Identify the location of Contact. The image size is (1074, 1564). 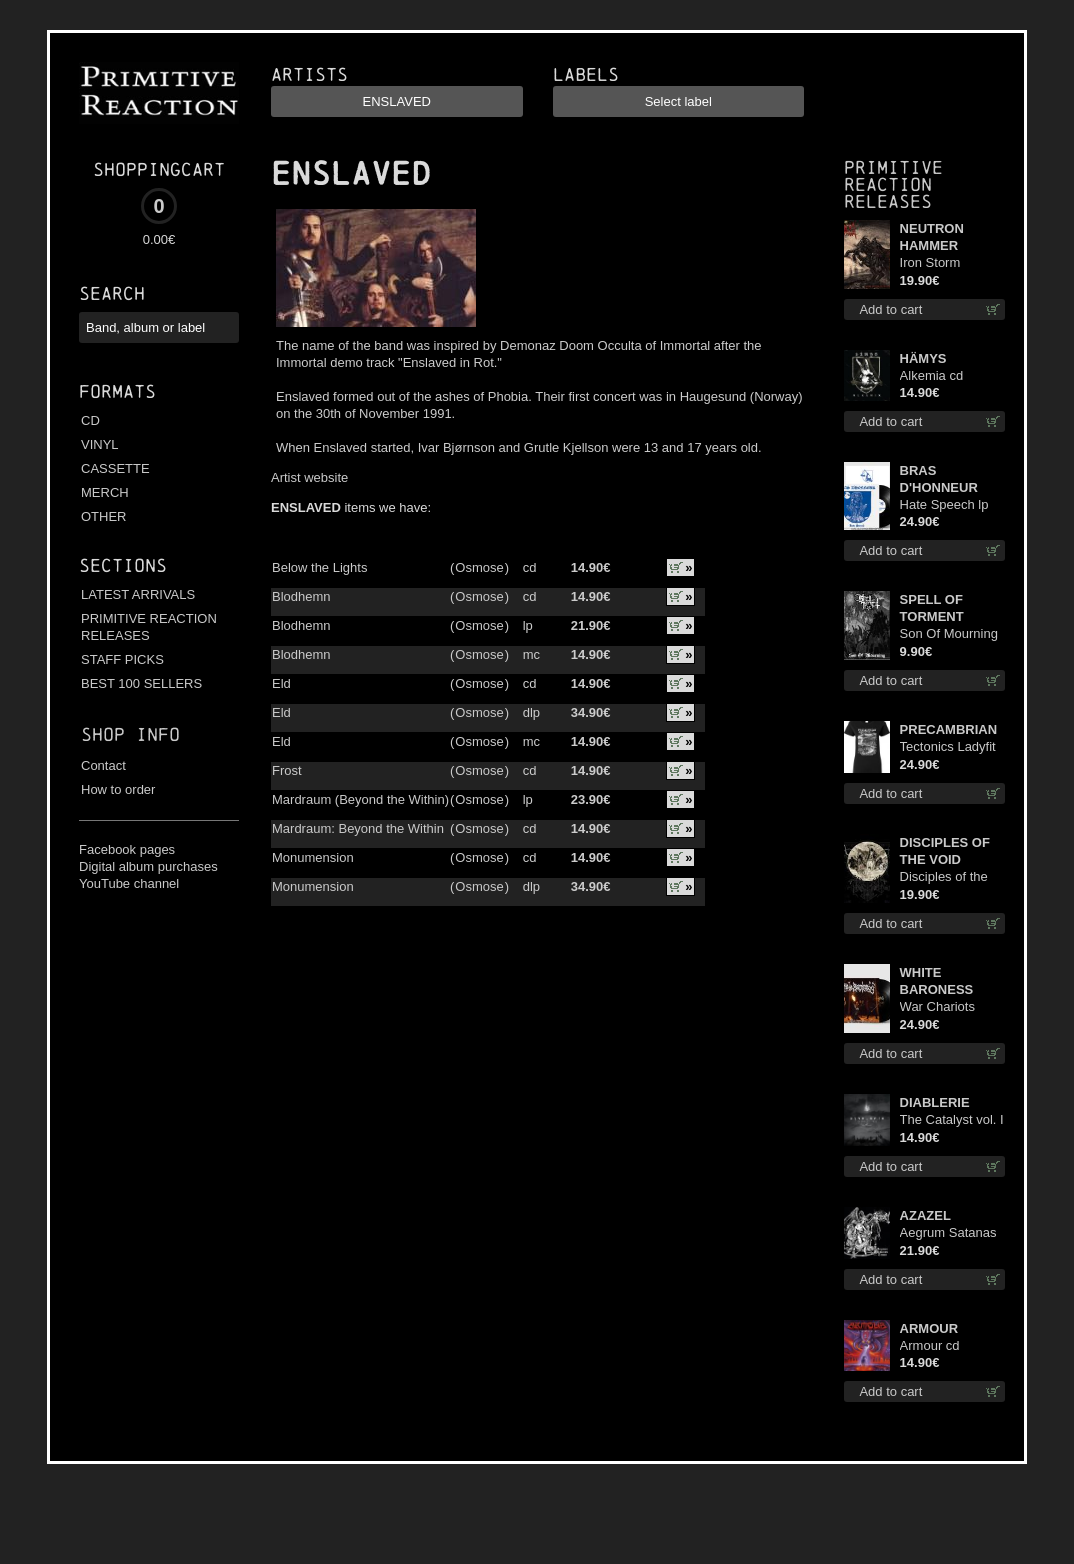
(103, 765).